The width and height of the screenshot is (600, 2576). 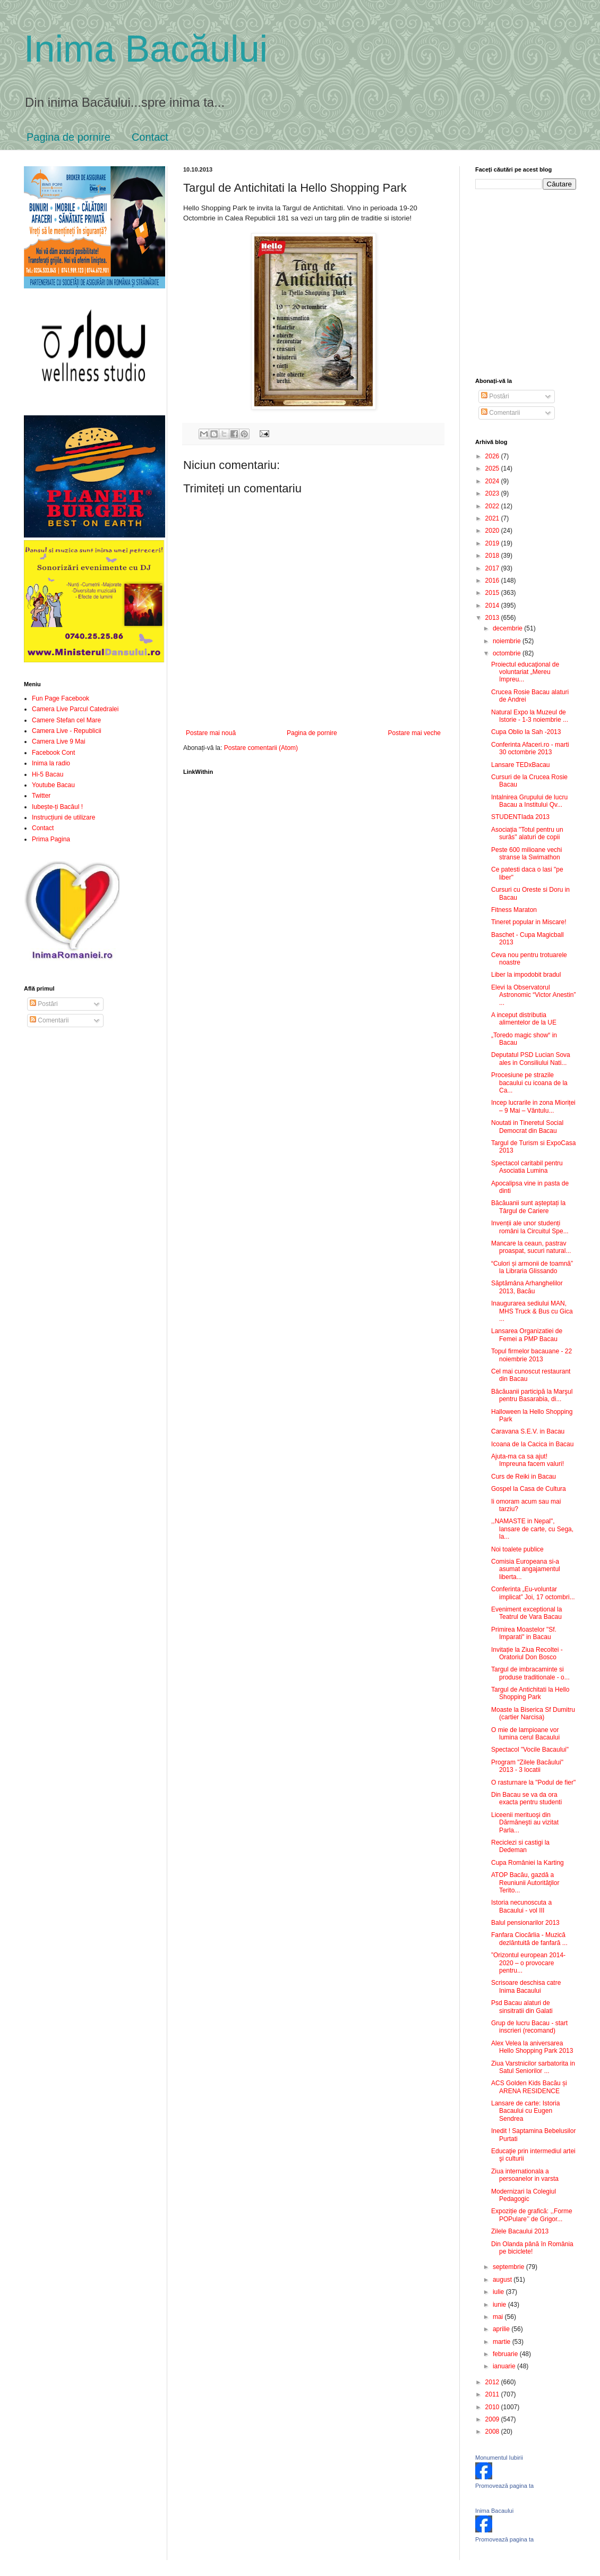 What do you see at coordinates (75, 709) in the screenshot?
I see `Camera Live Parcul Catedralei` at bounding box center [75, 709].